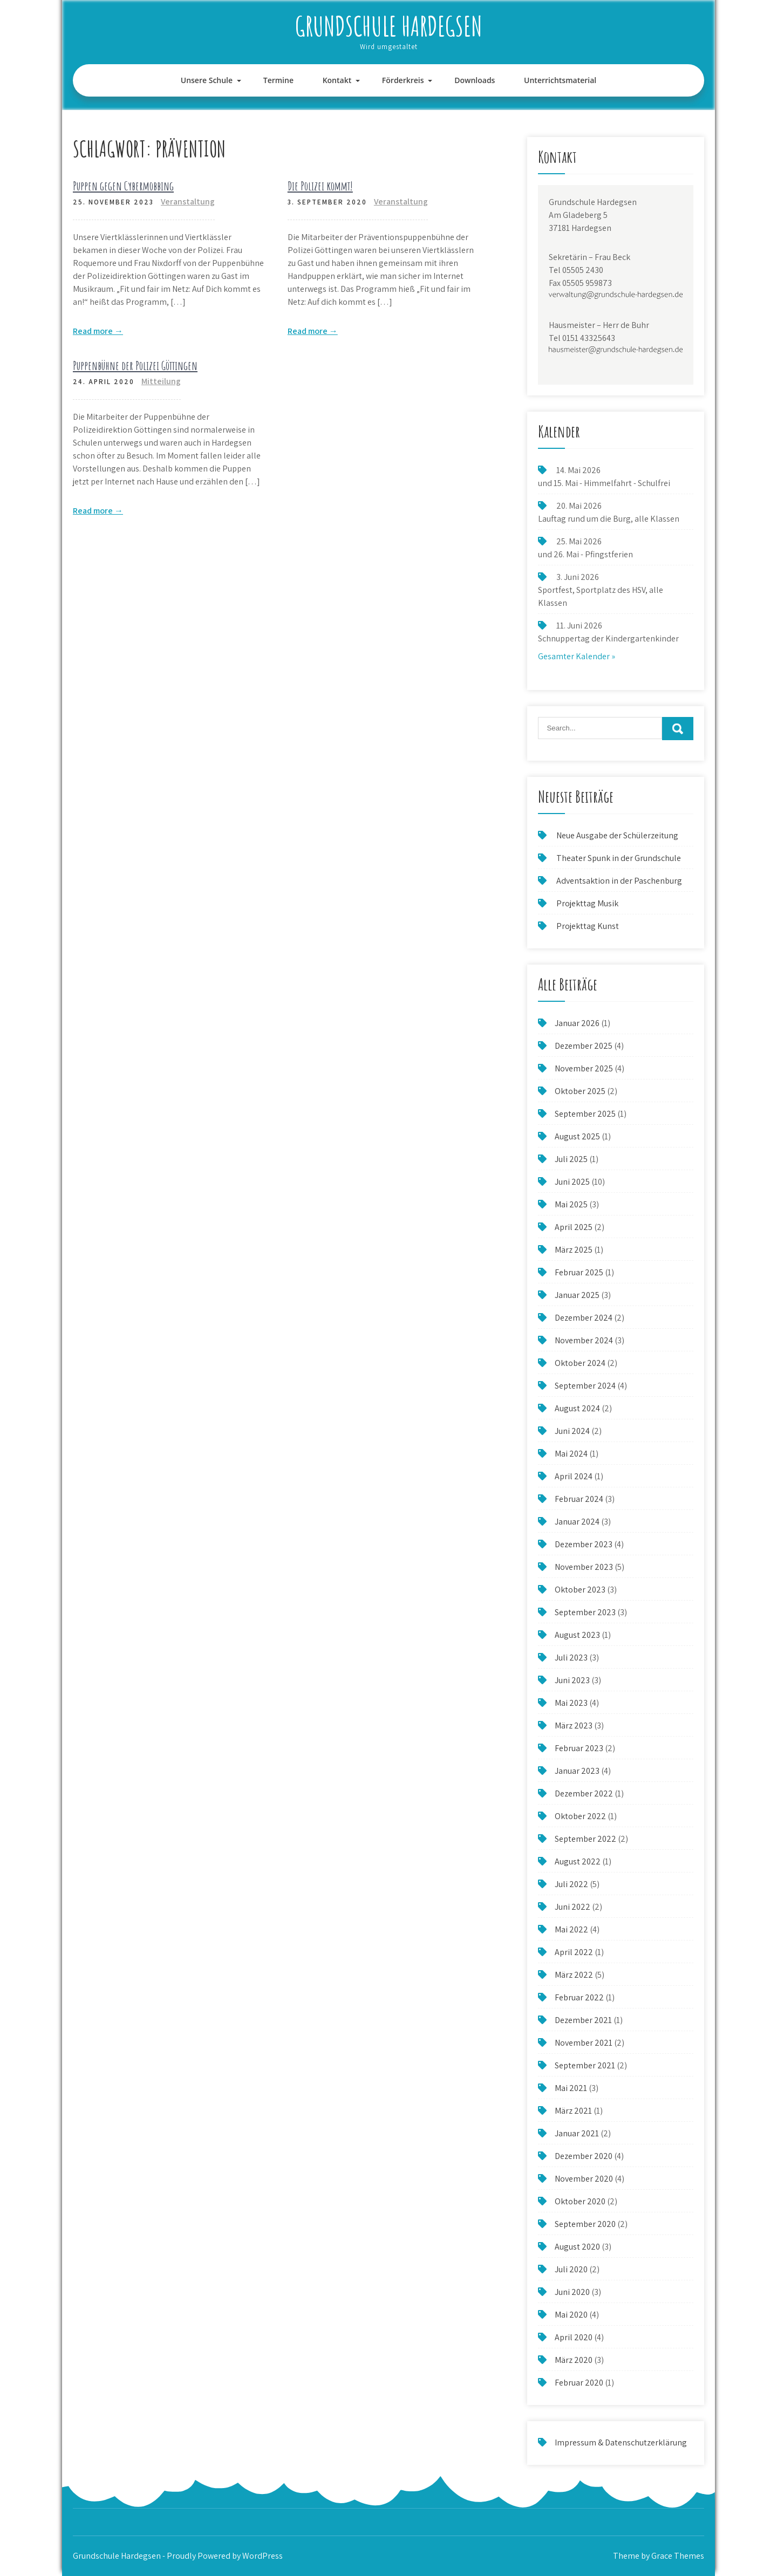 This screenshot has width=777, height=2576. What do you see at coordinates (135, 365) in the screenshot?
I see `Puppenbühne der Polizei Göttingen` at bounding box center [135, 365].